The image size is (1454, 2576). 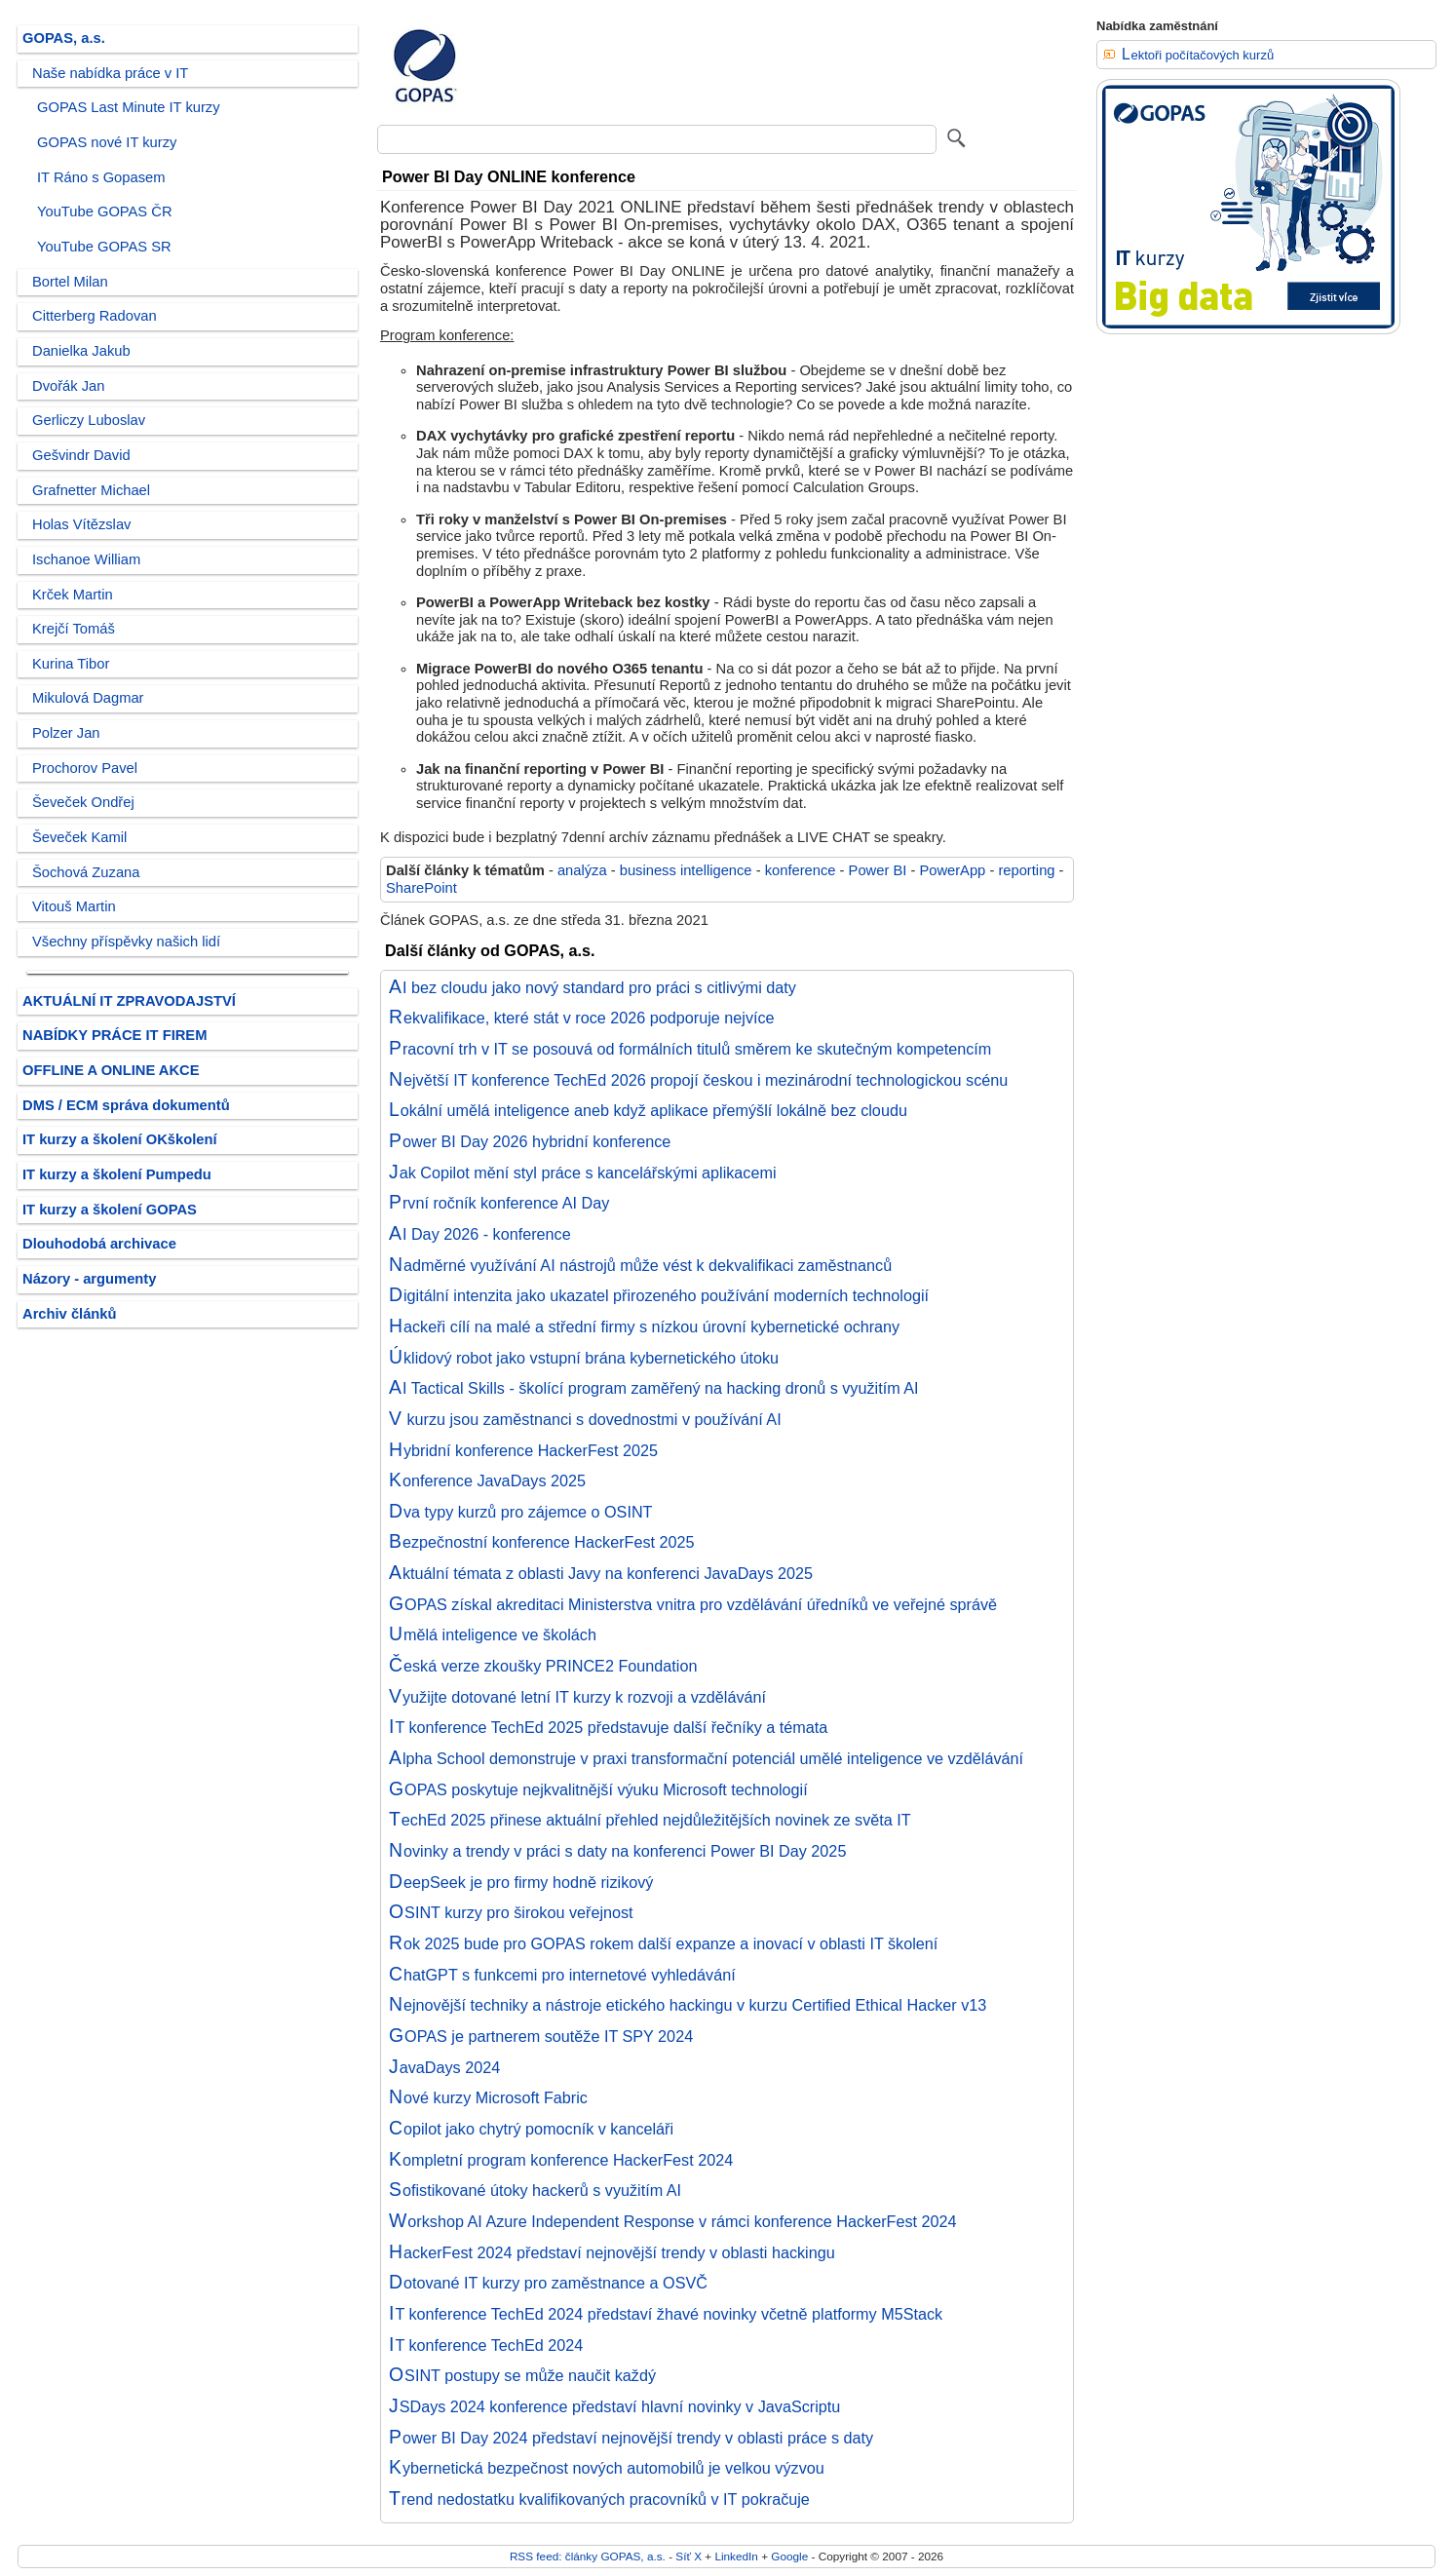 What do you see at coordinates (114, 1035) in the screenshot?
I see `NABÍDKY PRÁCE IT FIREM` at bounding box center [114, 1035].